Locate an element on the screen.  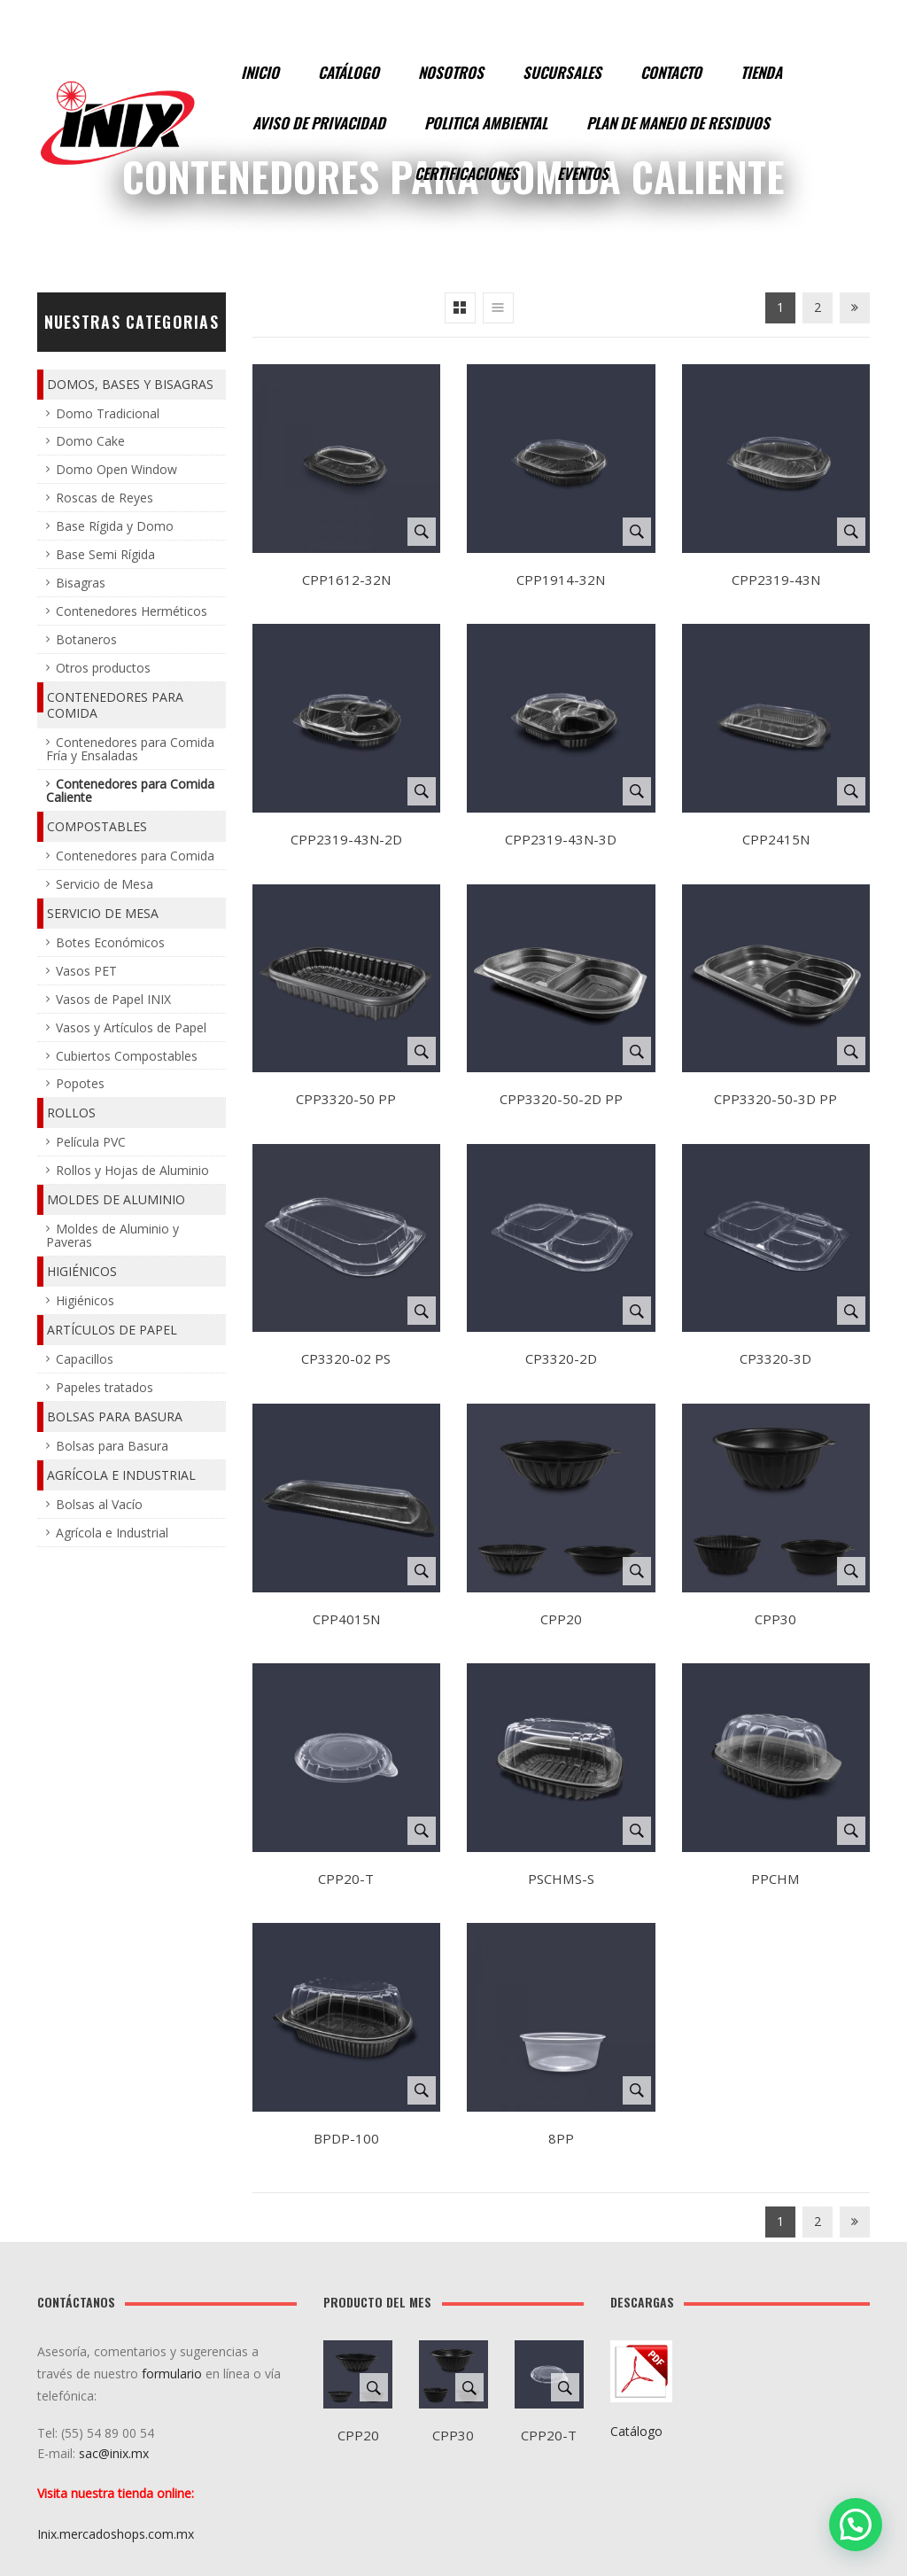
Botaneros is located at coordinates (86, 639).